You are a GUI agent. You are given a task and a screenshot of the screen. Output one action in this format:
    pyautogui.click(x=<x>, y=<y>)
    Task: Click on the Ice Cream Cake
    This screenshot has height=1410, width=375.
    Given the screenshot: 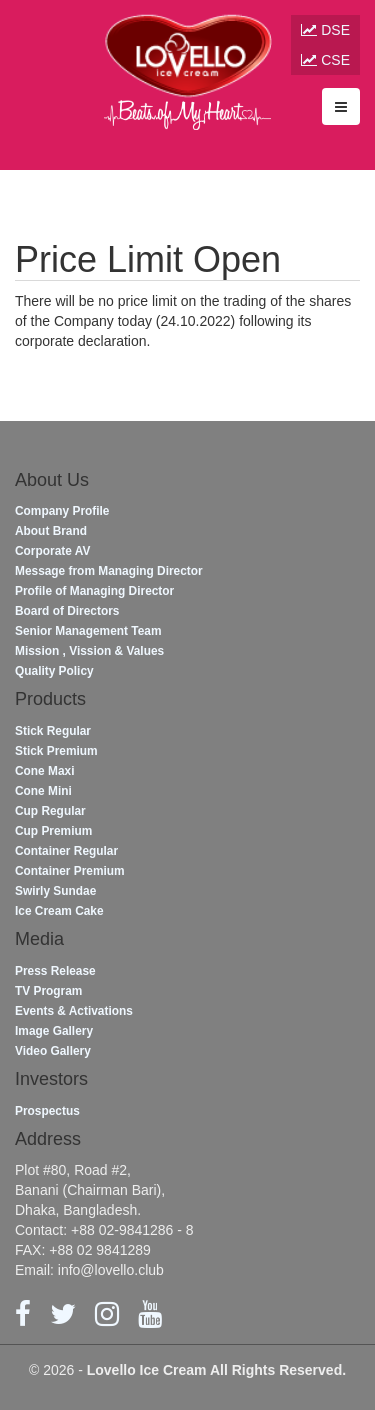 What is the action you would take?
    pyautogui.click(x=59, y=911)
    